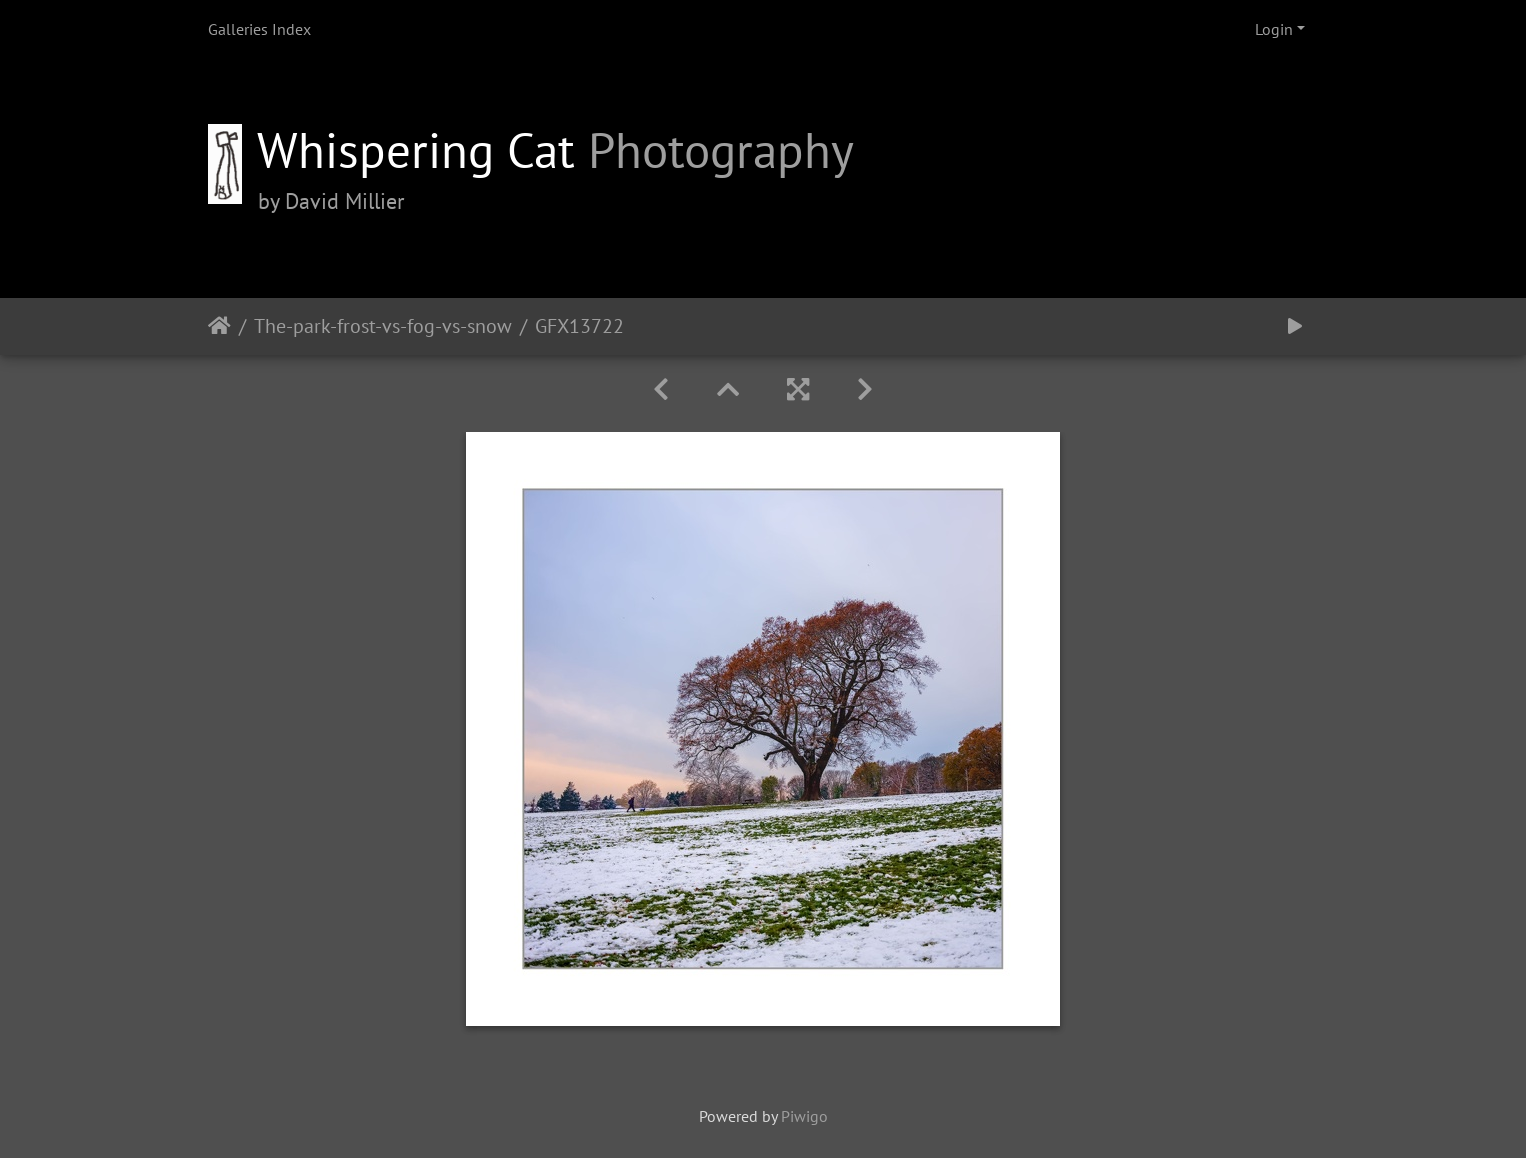 The height and width of the screenshot is (1158, 1526). What do you see at coordinates (383, 326) in the screenshot?
I see `The-park-frost-vs-fog-vs-snow` at bounding box center [383, 326].